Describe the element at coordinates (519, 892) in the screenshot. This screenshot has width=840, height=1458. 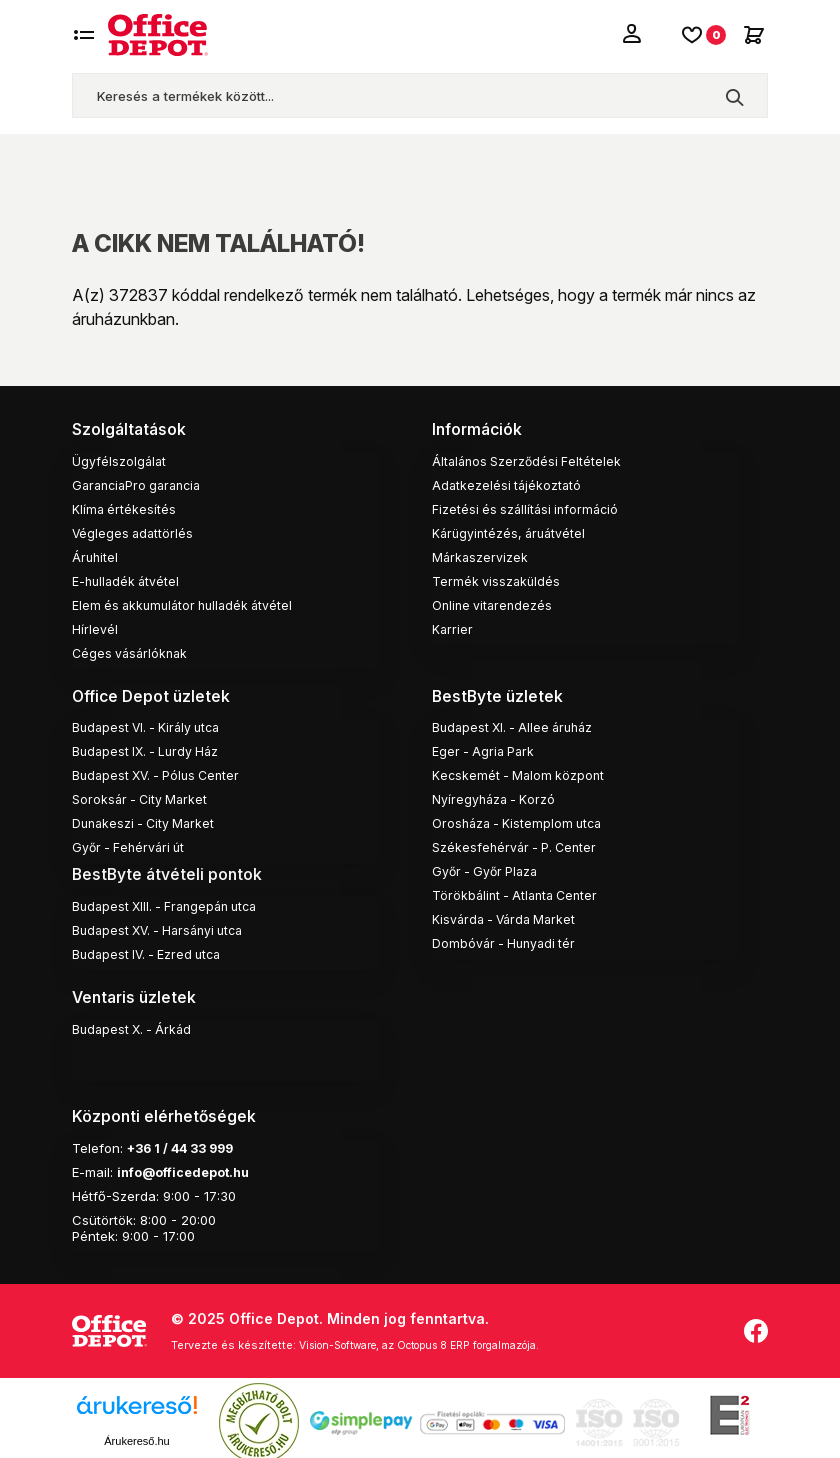
I see `Törökbálint - Atlanta Center` at that location.